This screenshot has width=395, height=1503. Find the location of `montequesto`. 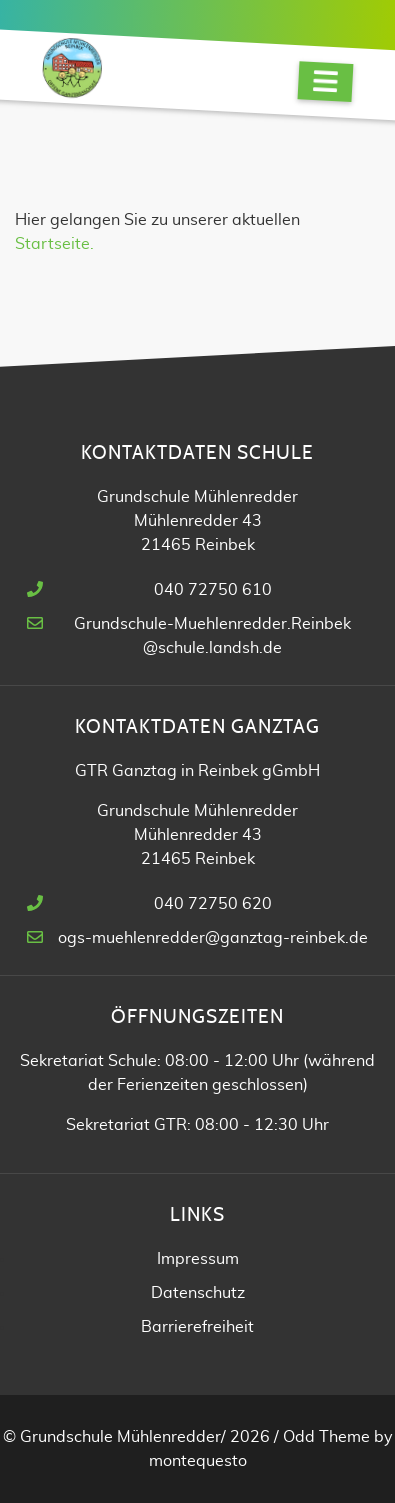

montequesto is located at coordinates (198, 1461).